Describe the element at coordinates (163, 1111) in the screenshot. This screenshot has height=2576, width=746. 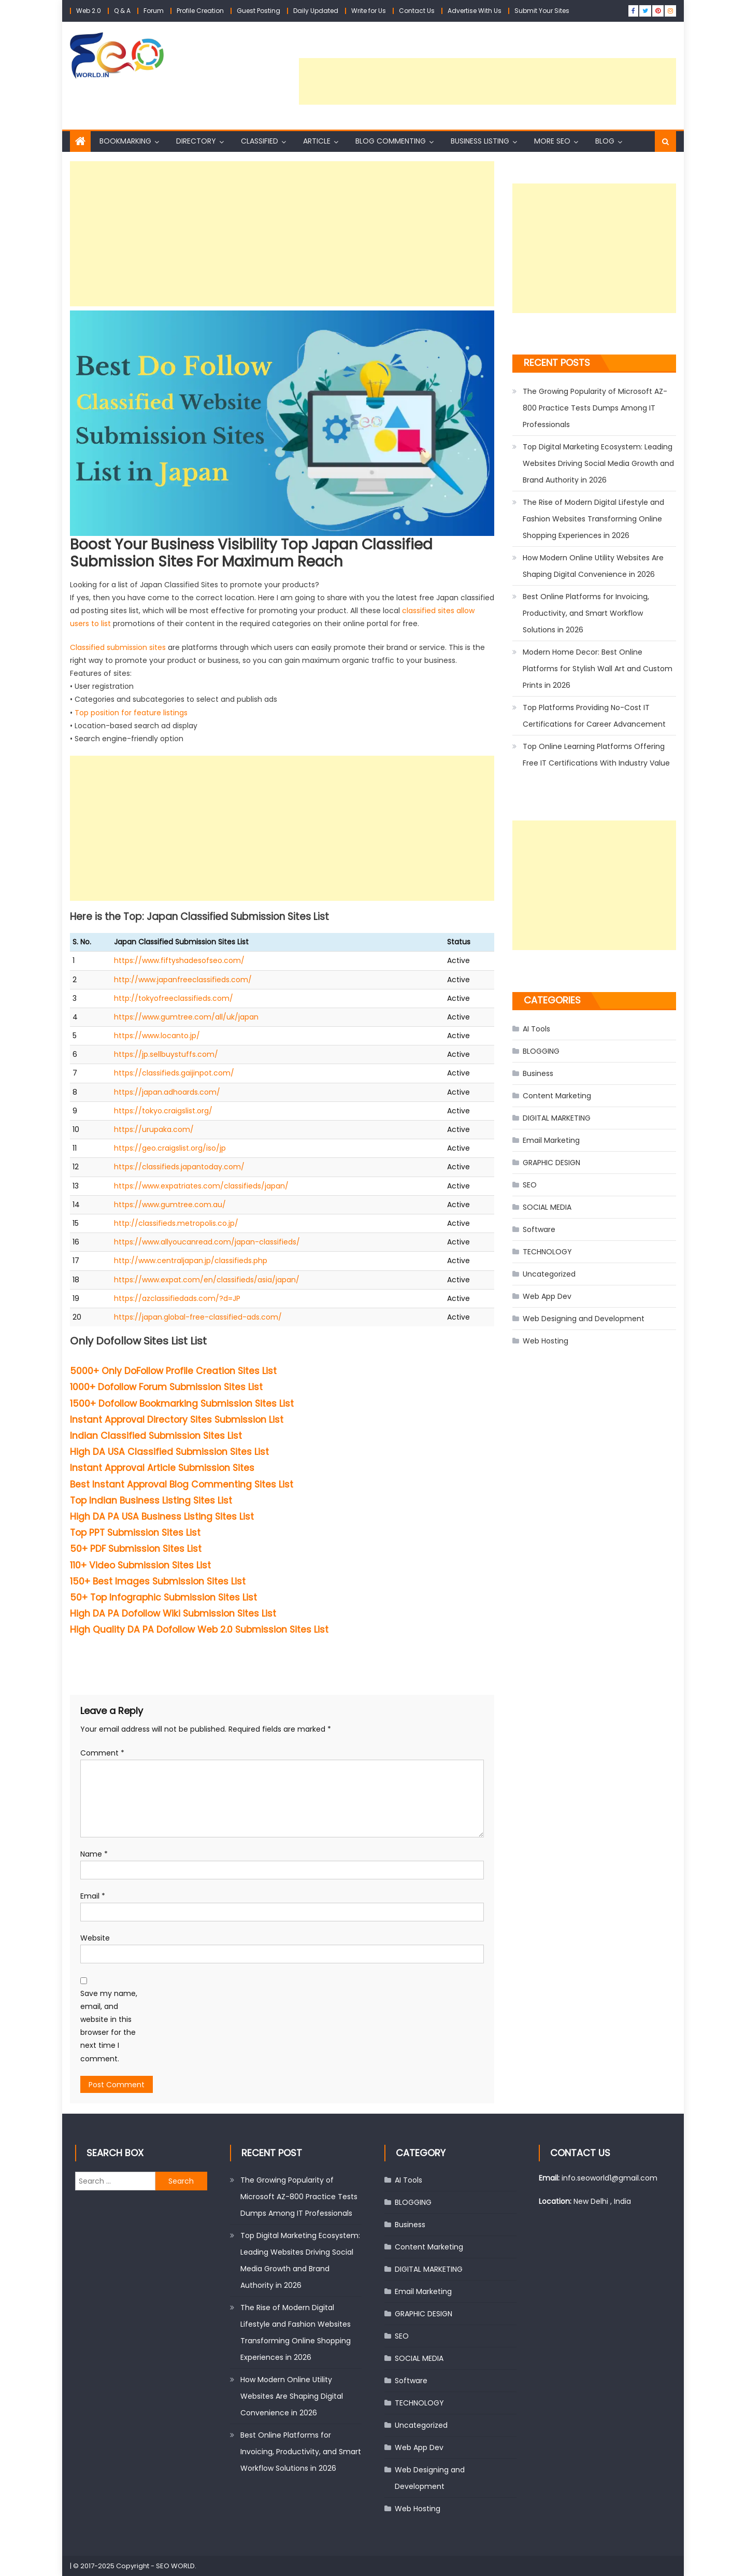
I see `https://tokyo.craigslist.org/` at that location.